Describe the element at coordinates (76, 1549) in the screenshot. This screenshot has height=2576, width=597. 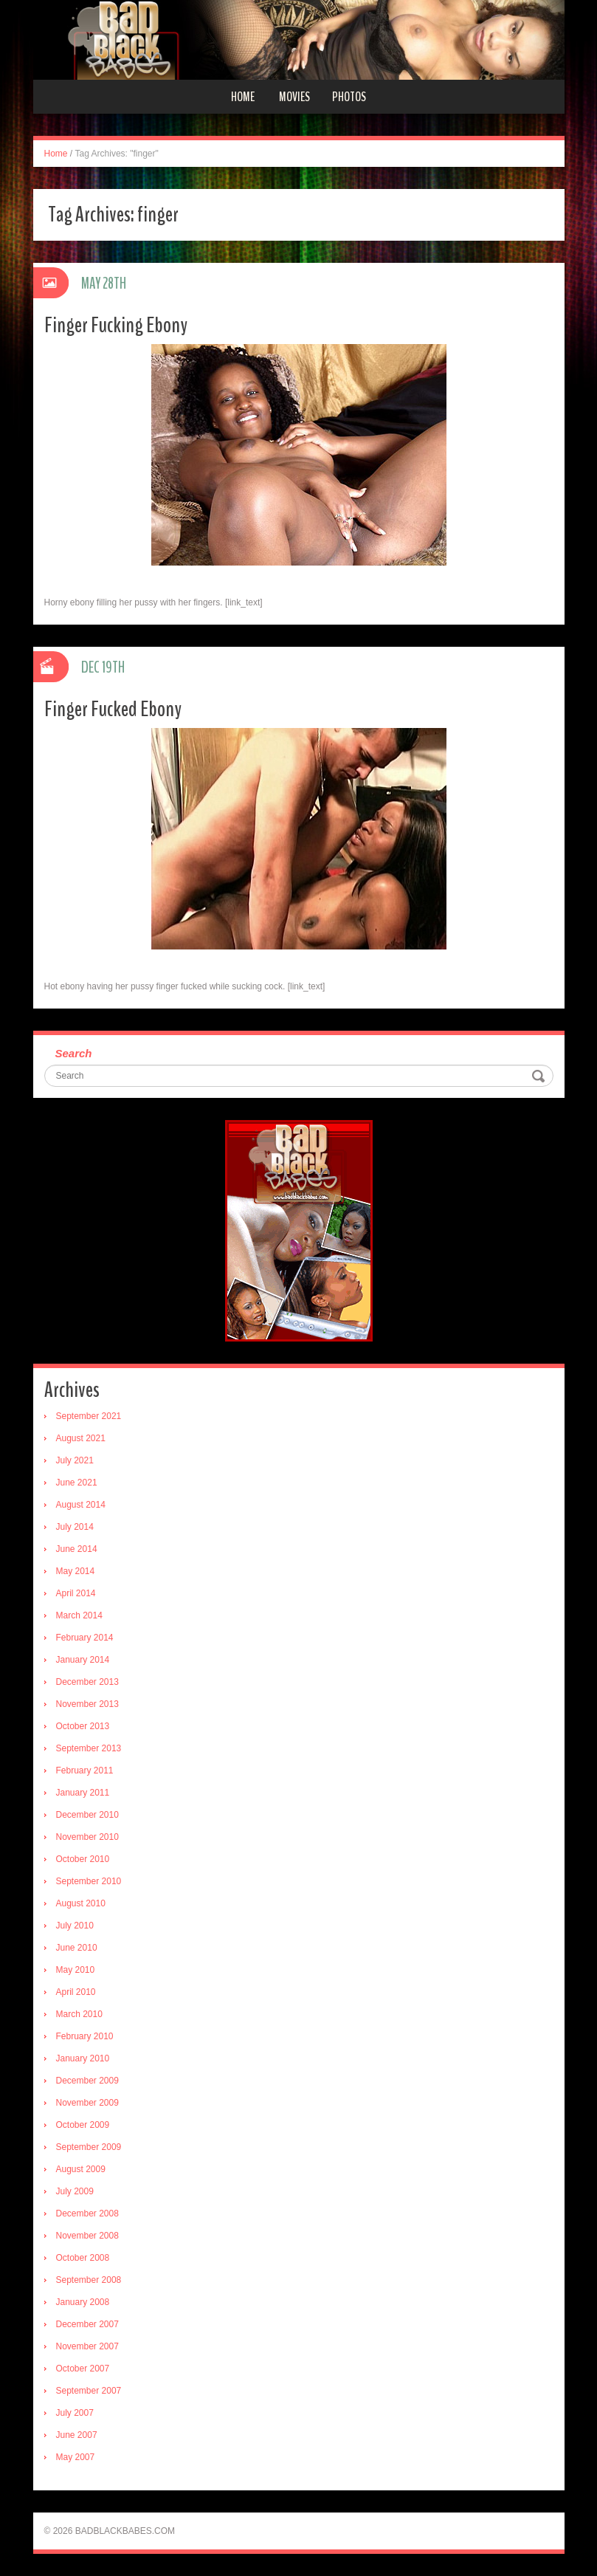
I see `June 2014` at that location.